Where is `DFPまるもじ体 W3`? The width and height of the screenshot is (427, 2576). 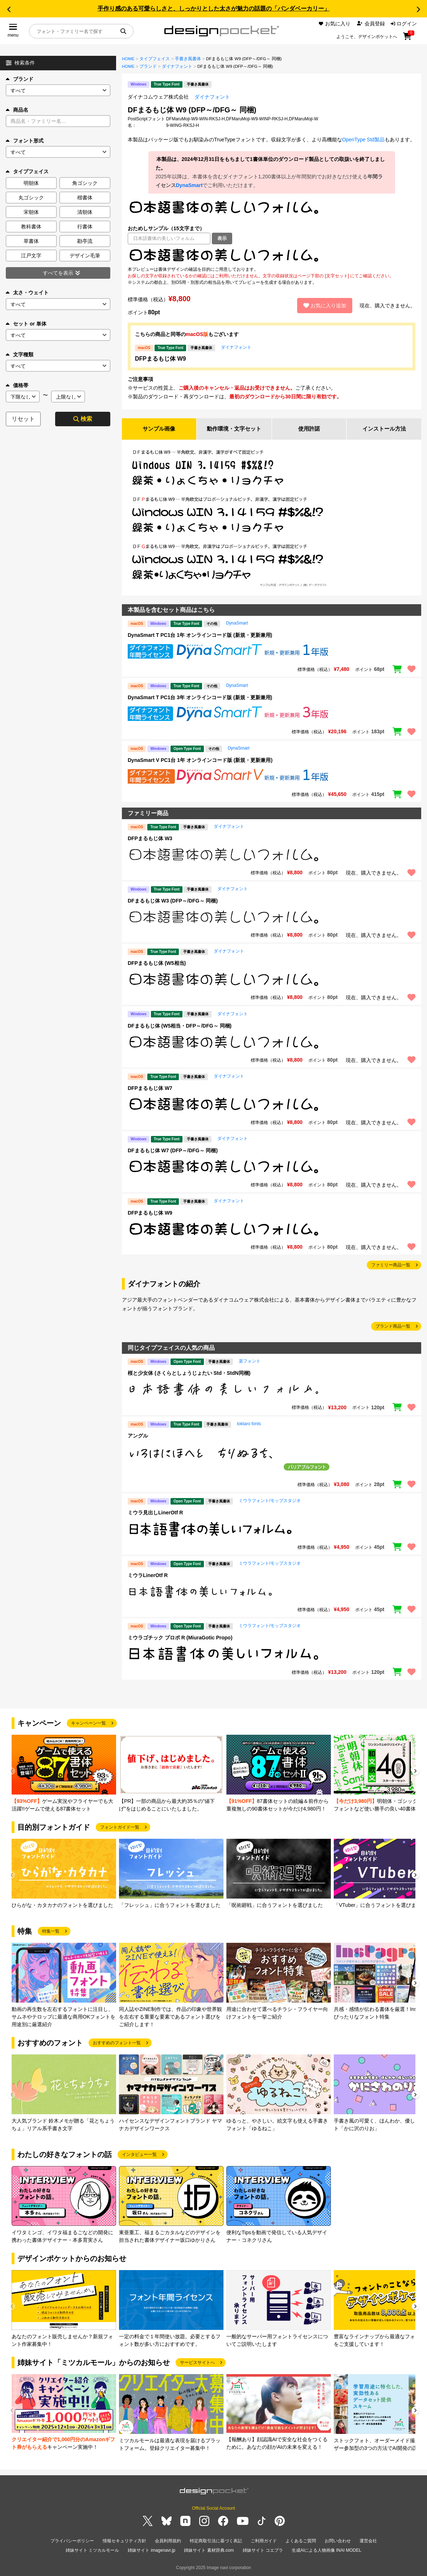 DFPまるもじ体 W3 is located at coordinates (150, 839).